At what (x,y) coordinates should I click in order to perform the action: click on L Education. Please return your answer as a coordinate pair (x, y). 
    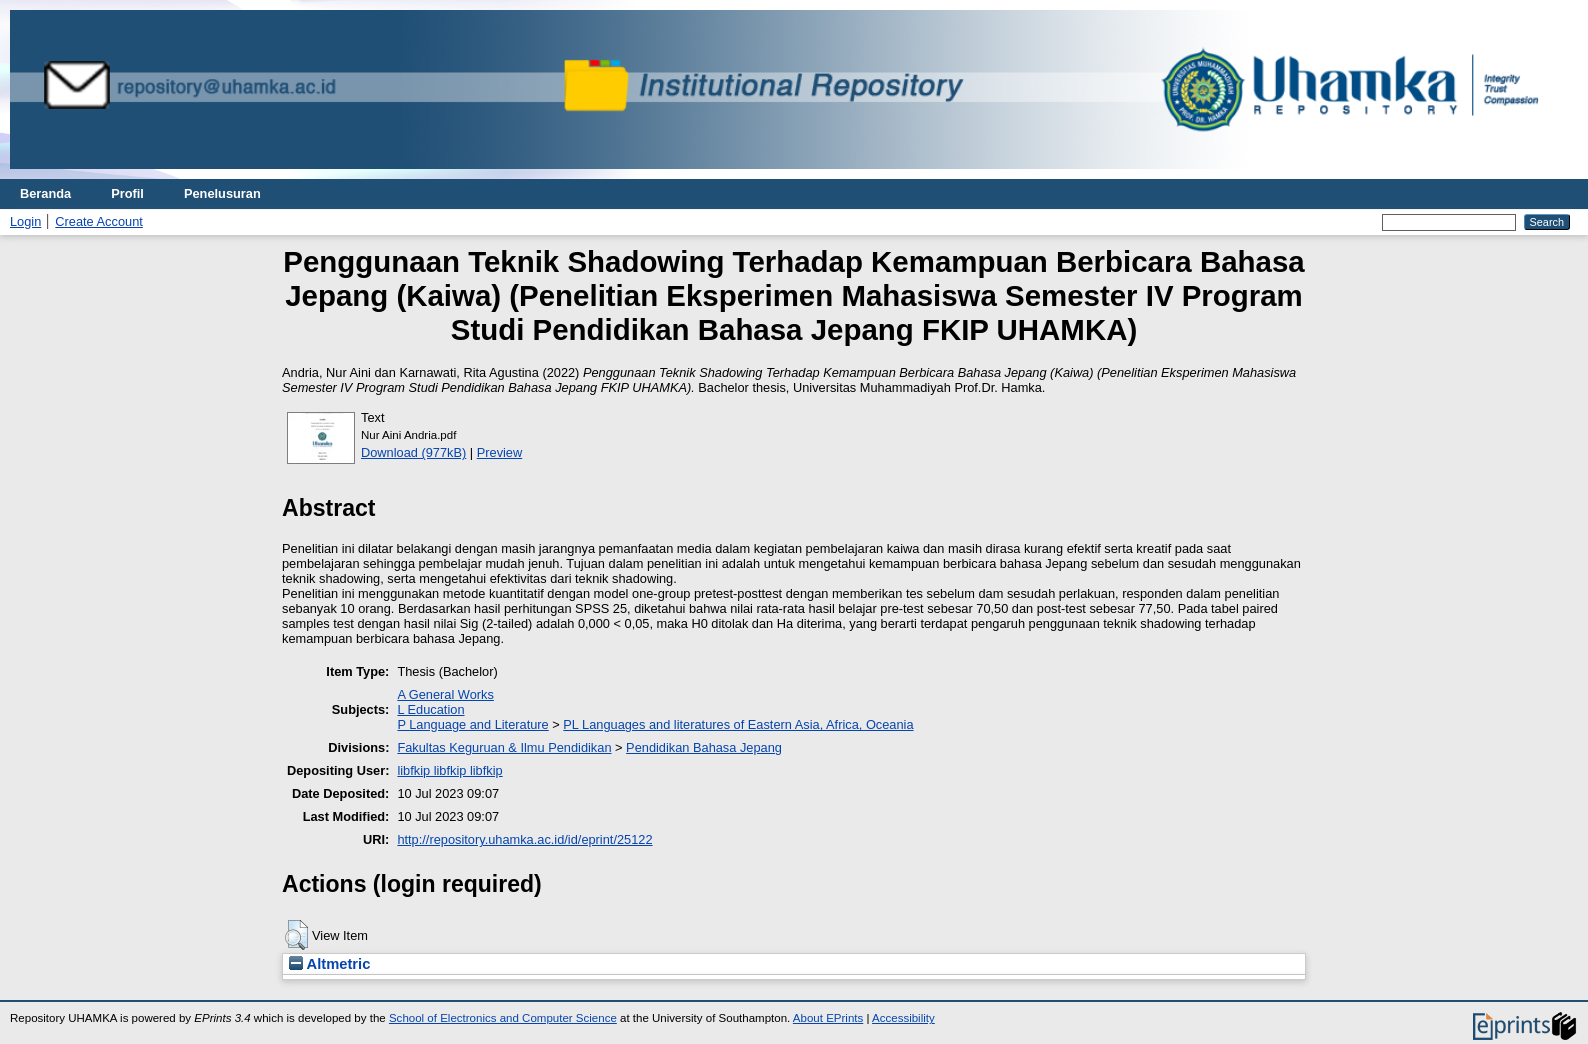
    Looking at the image, I should click on (430, 709).